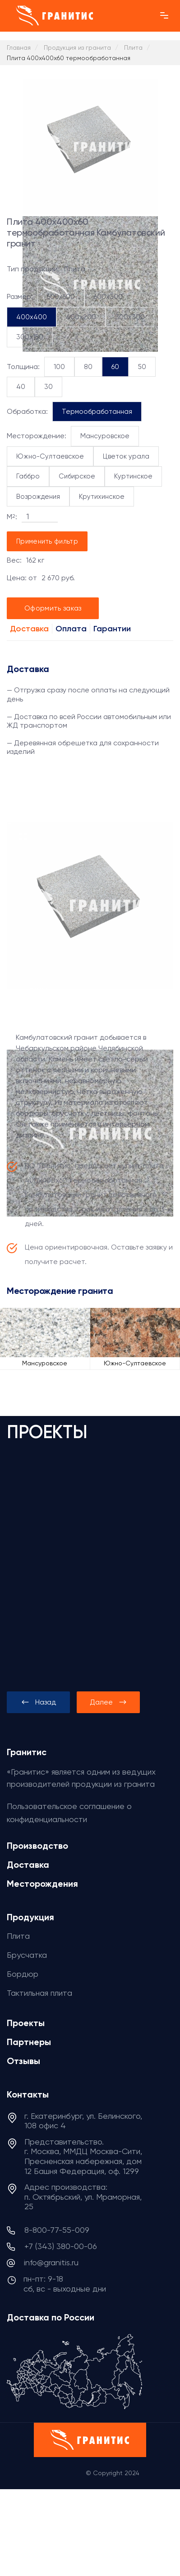 The width and height of the screenshot is (180, 2576). Describe the element at coordinates (81, 317) in the screenshot. I see `400x200` at that location.